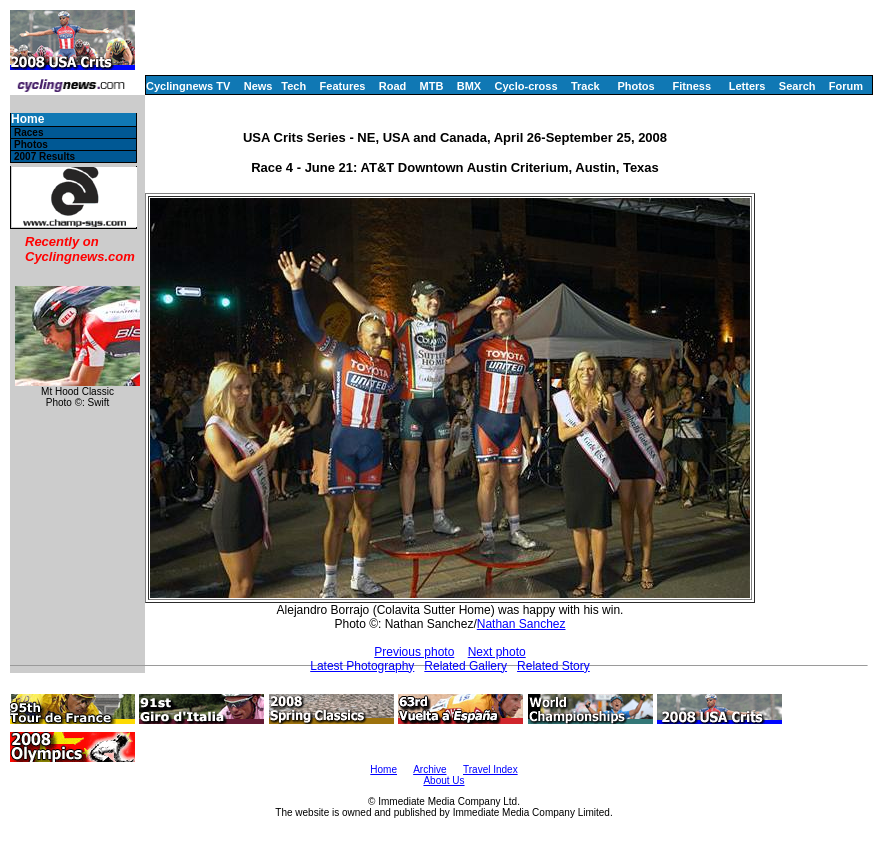 The height and width of the screenshot is (866, 873). What do you see at coordinates (429, 769) in the screenshot?
I see `Archive` at bounding box center [429, 769].